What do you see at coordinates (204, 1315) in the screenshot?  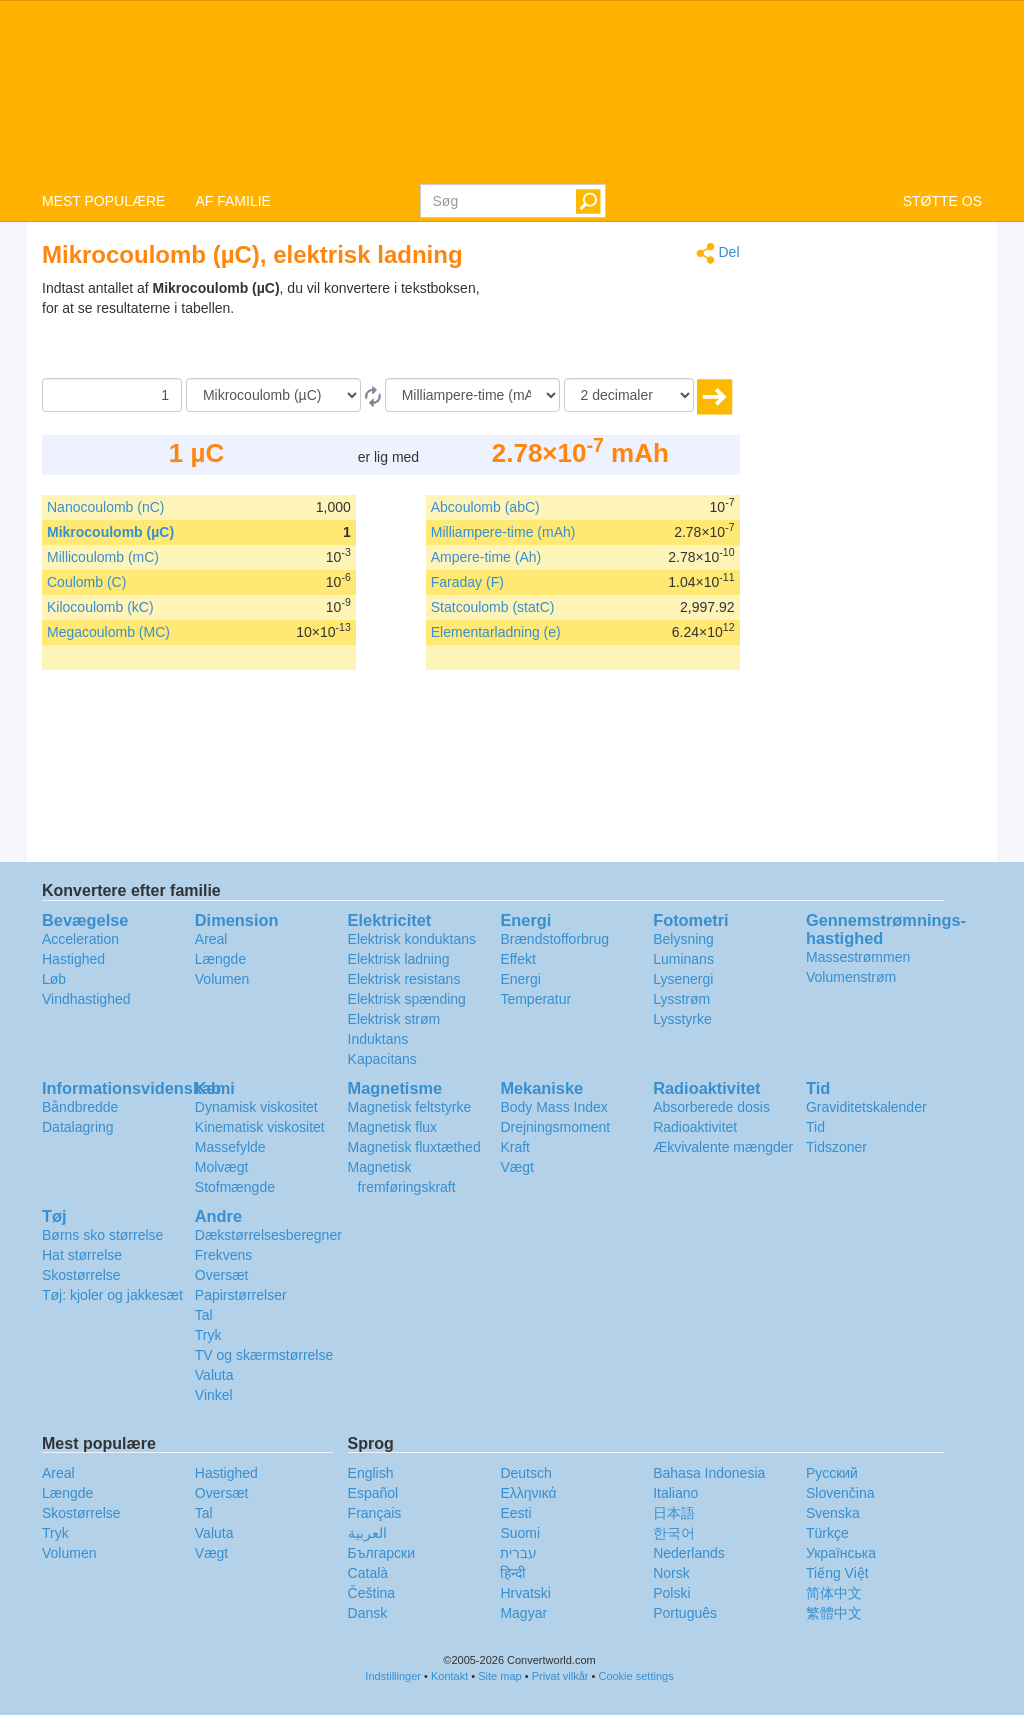 I see `Tal` at bounding box center [204, 1315].